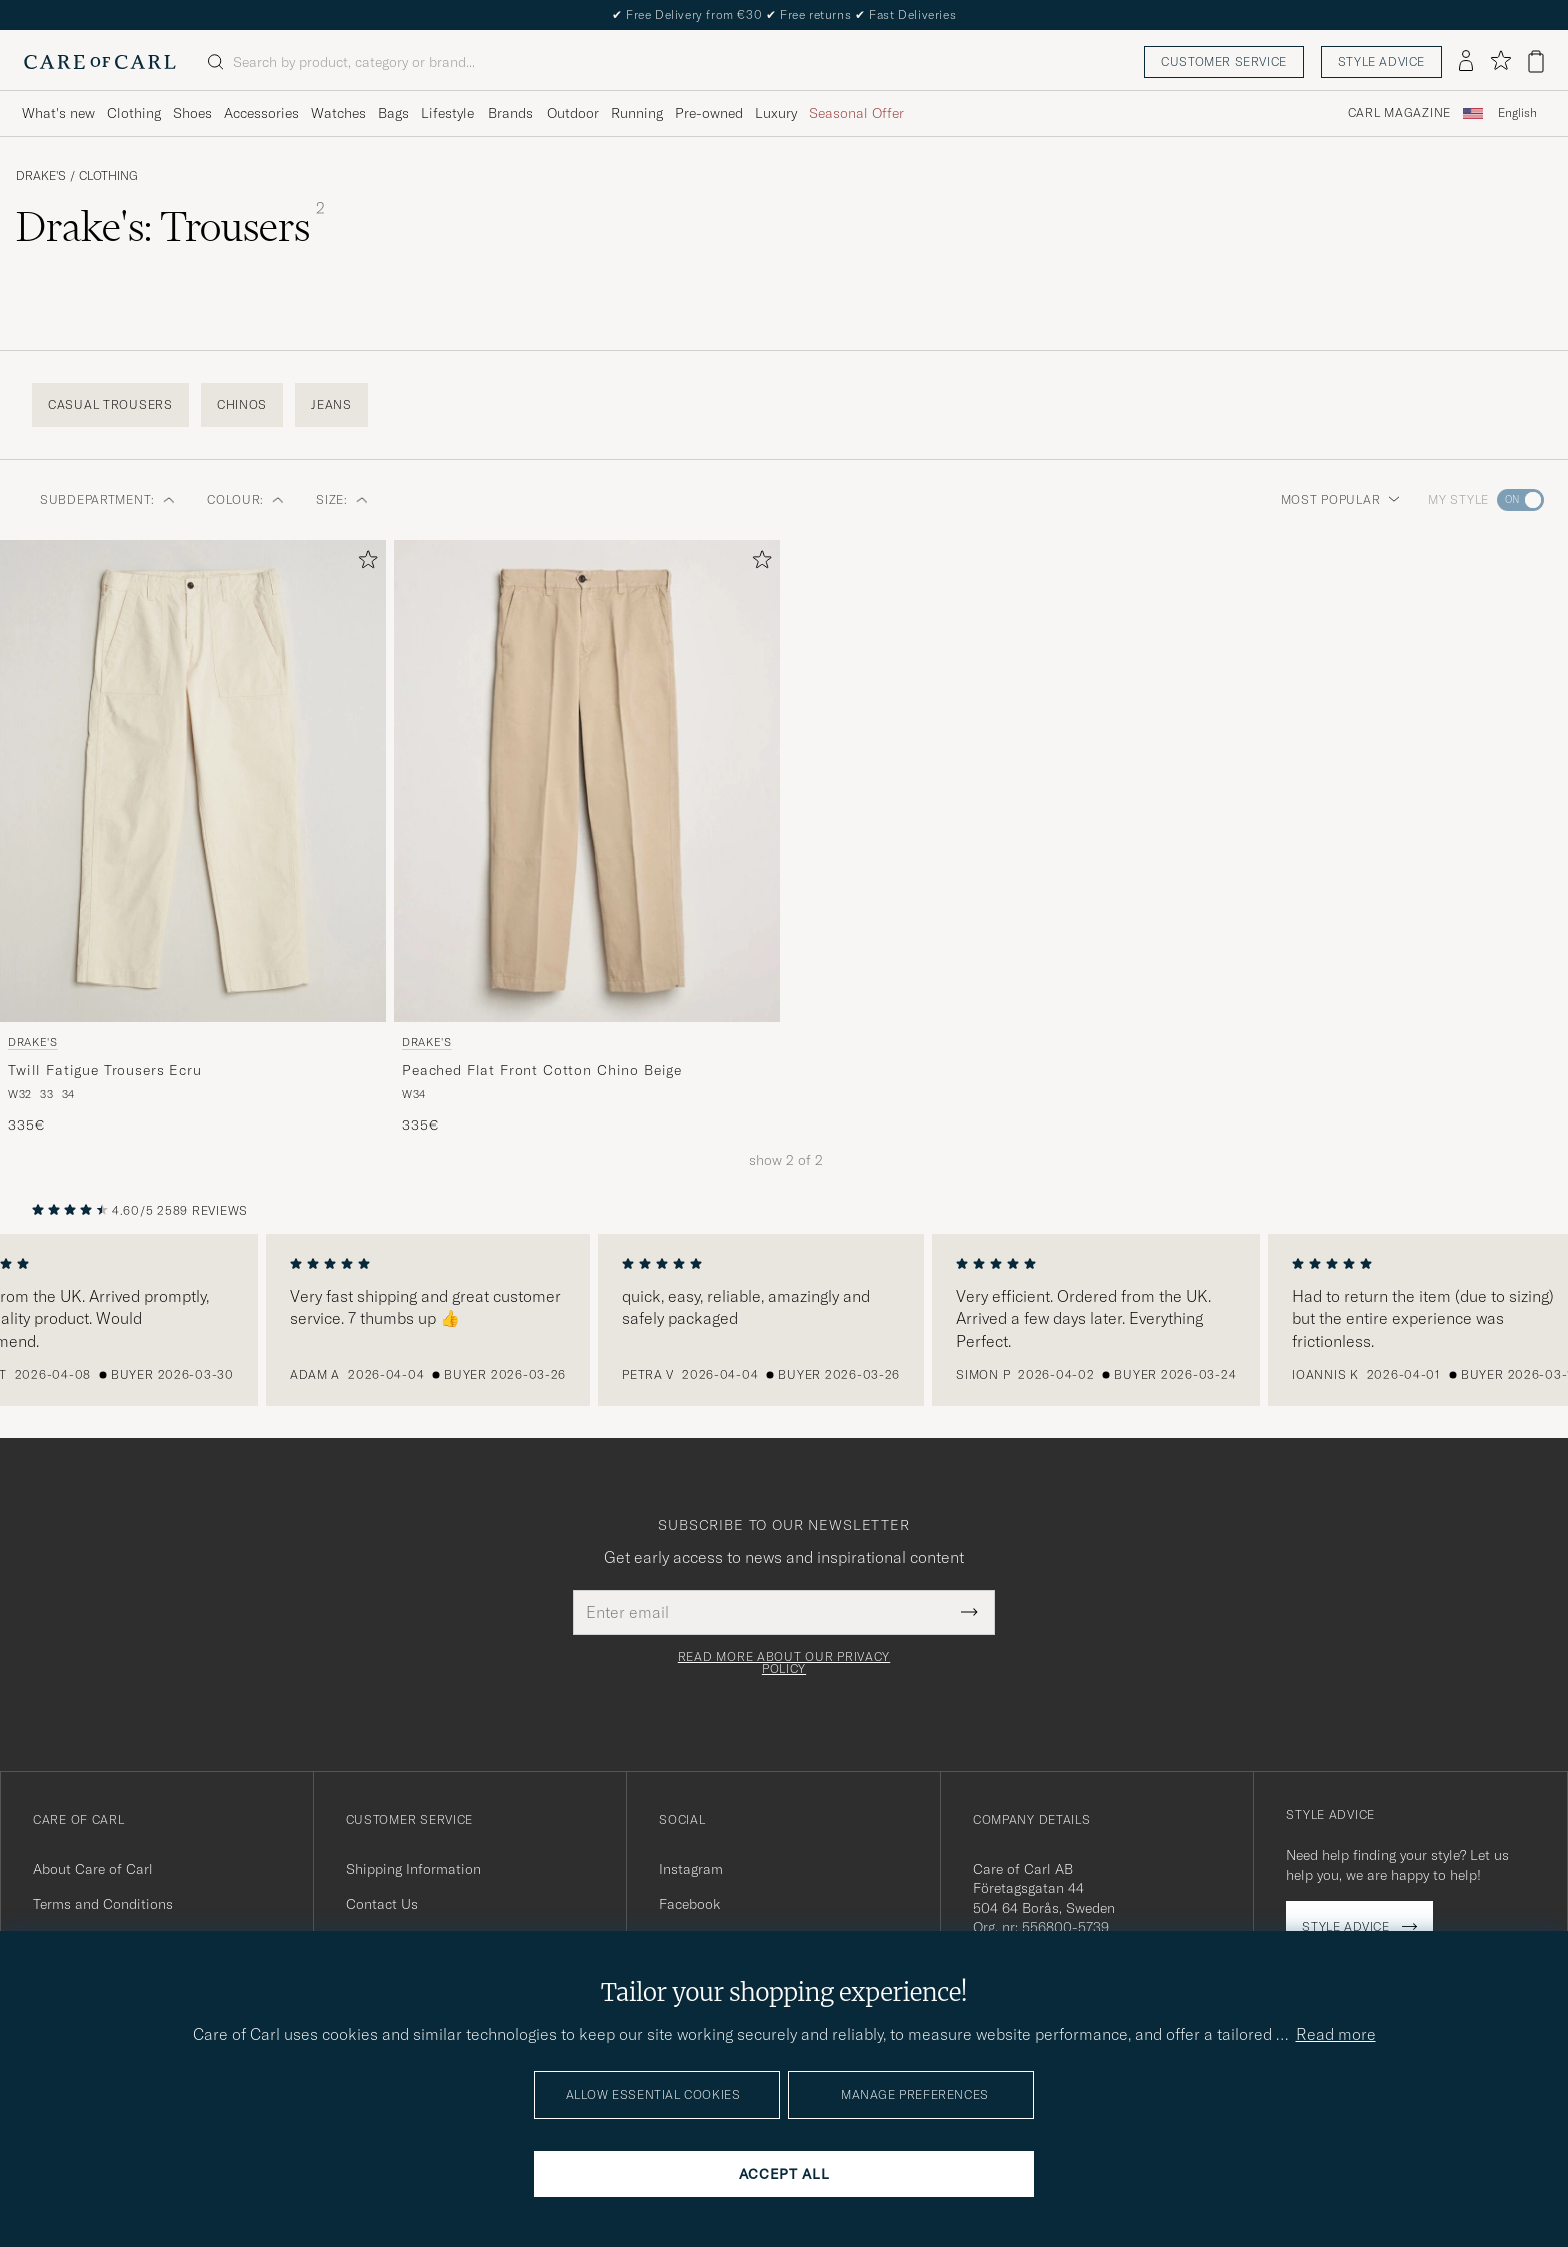 This screenshot has width=1568, height=2247. What do you see at coordinates (134, 113) in the screenshot?
I see `Clothing [Visa undermeny för Clothing]` at bounding box center [134, 113].